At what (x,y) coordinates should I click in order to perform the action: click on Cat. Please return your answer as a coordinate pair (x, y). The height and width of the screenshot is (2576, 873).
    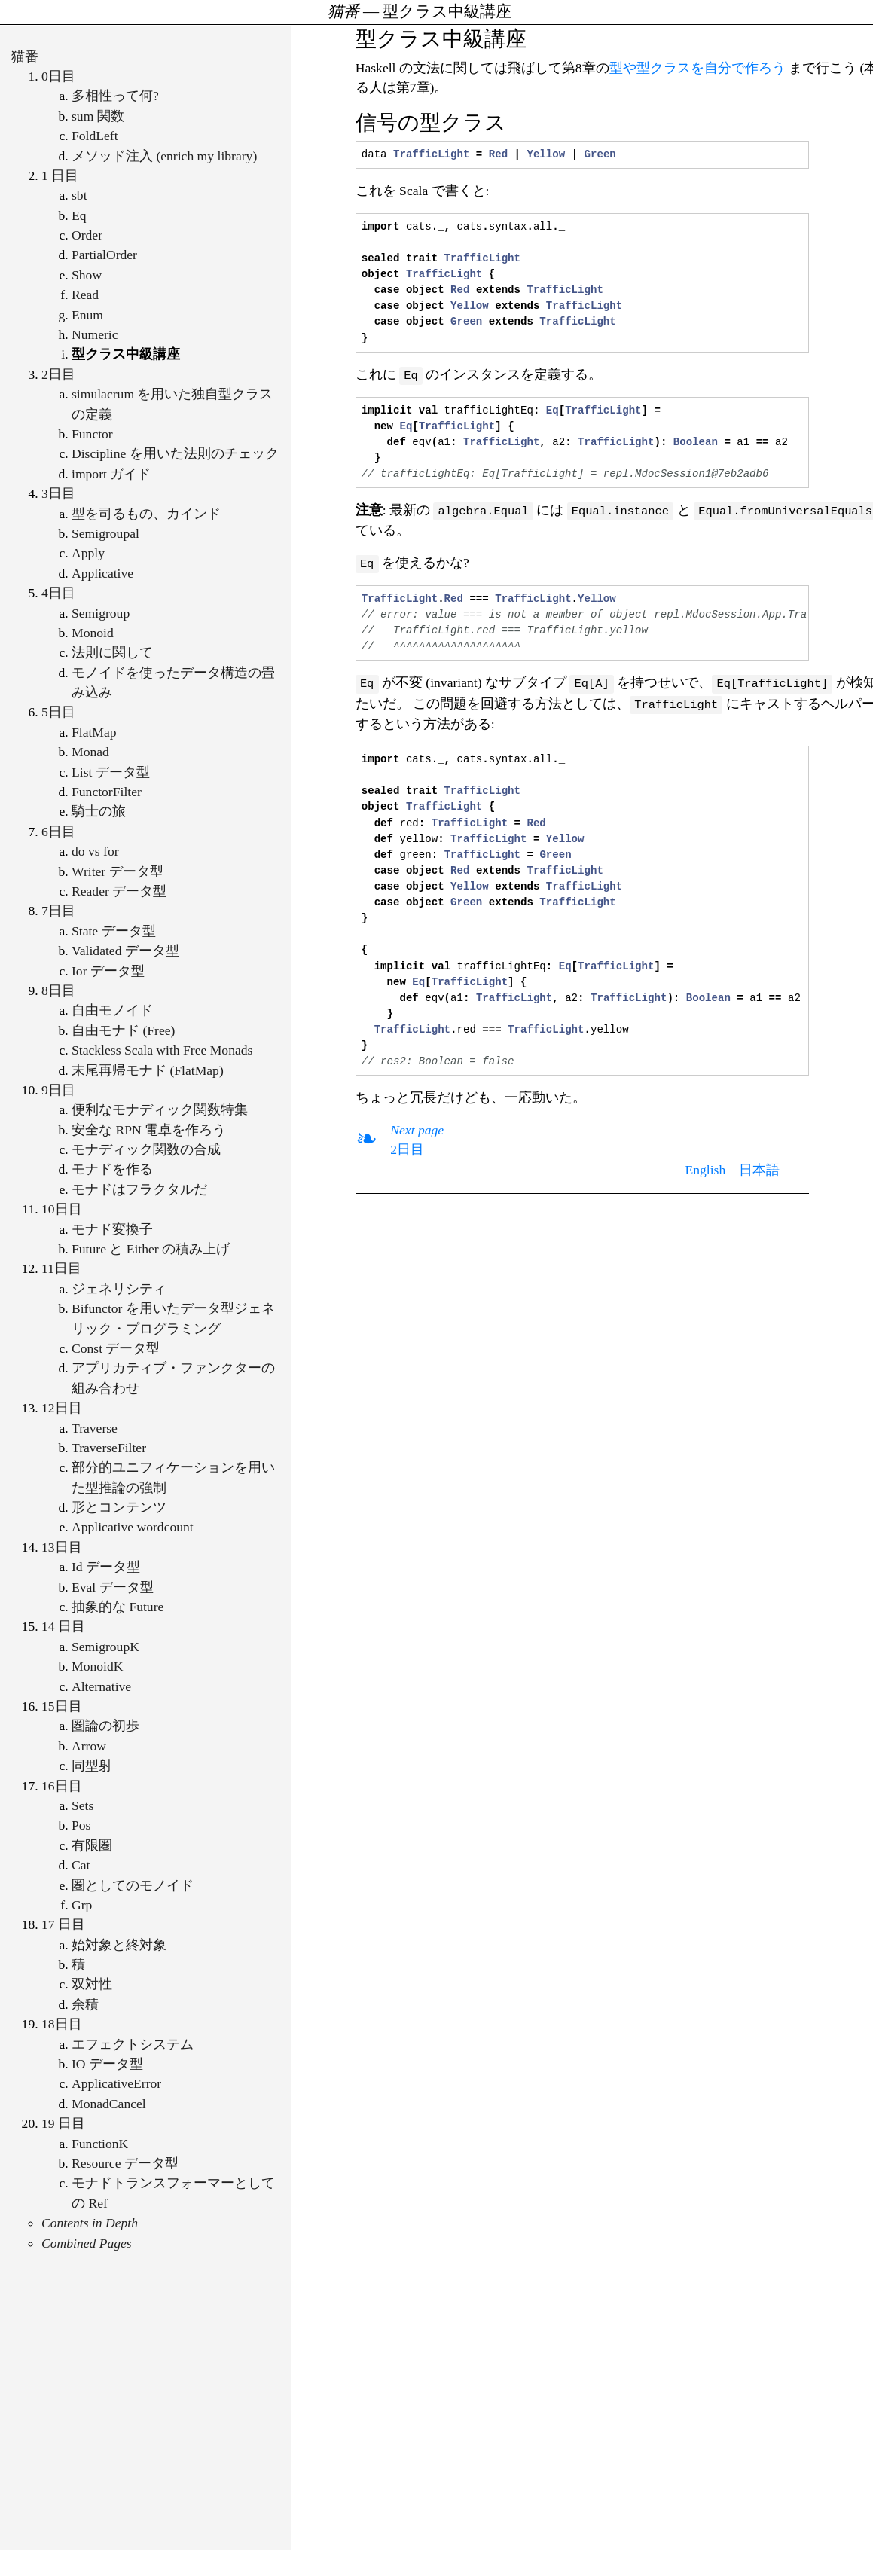
    Looking at the image, I should click on (81, 1864).